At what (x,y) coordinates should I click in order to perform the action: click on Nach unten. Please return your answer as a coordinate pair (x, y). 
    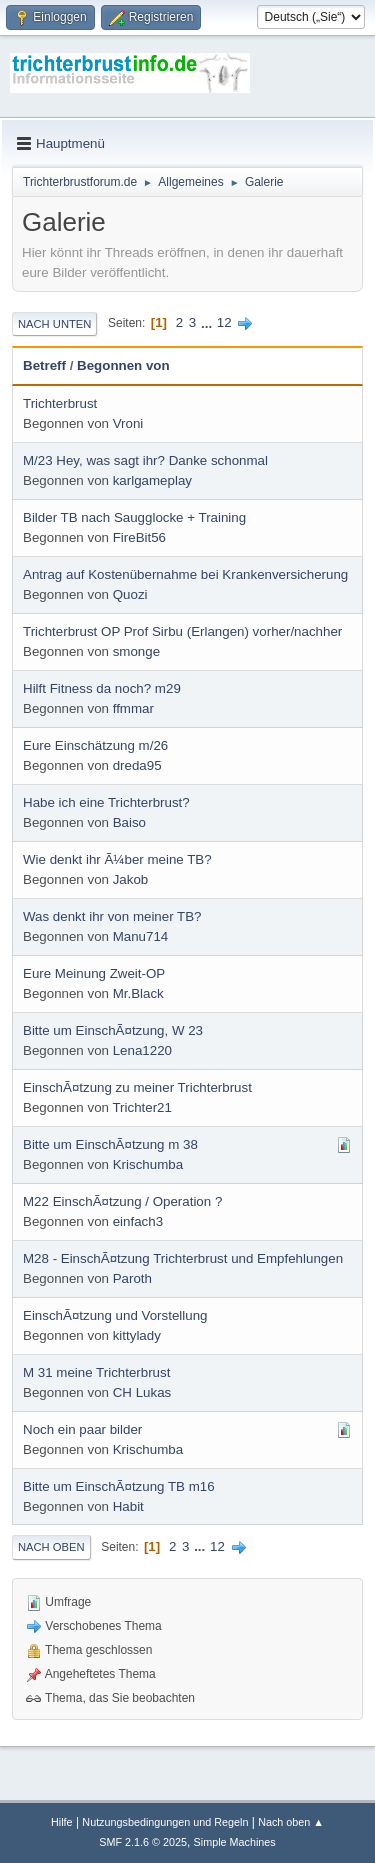
    Looking at the image, I should click on (54, 324).